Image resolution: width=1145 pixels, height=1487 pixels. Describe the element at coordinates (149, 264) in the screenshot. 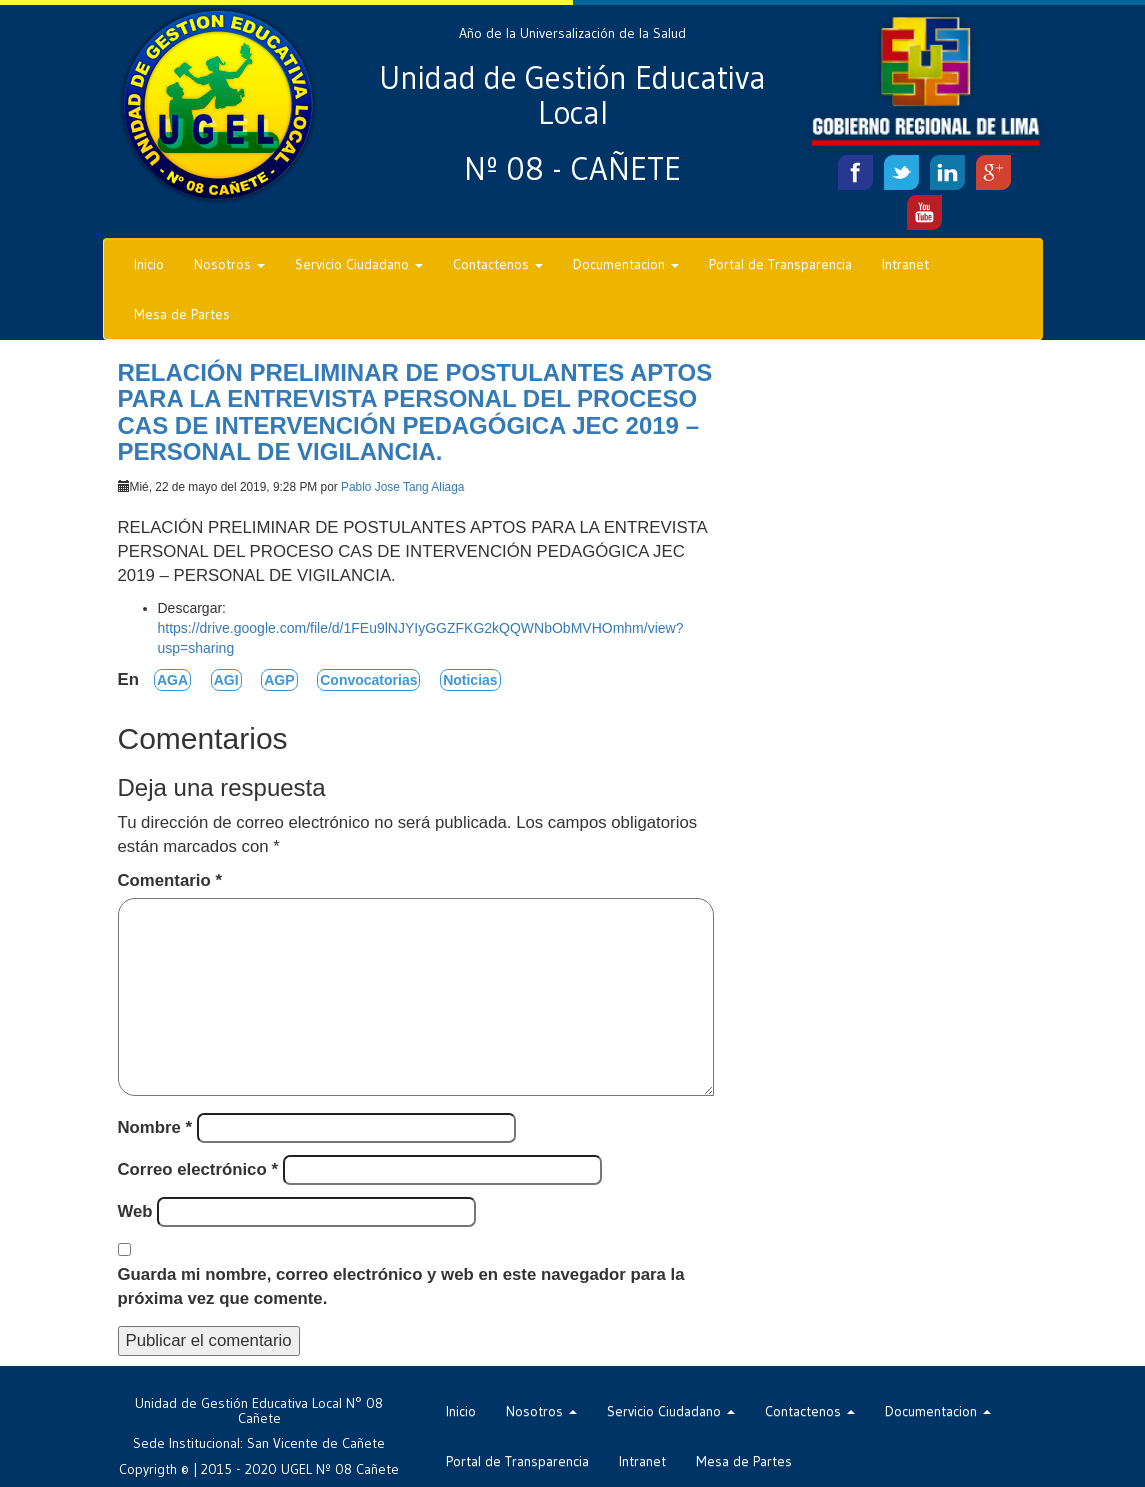

I see `Inicio` at that location.